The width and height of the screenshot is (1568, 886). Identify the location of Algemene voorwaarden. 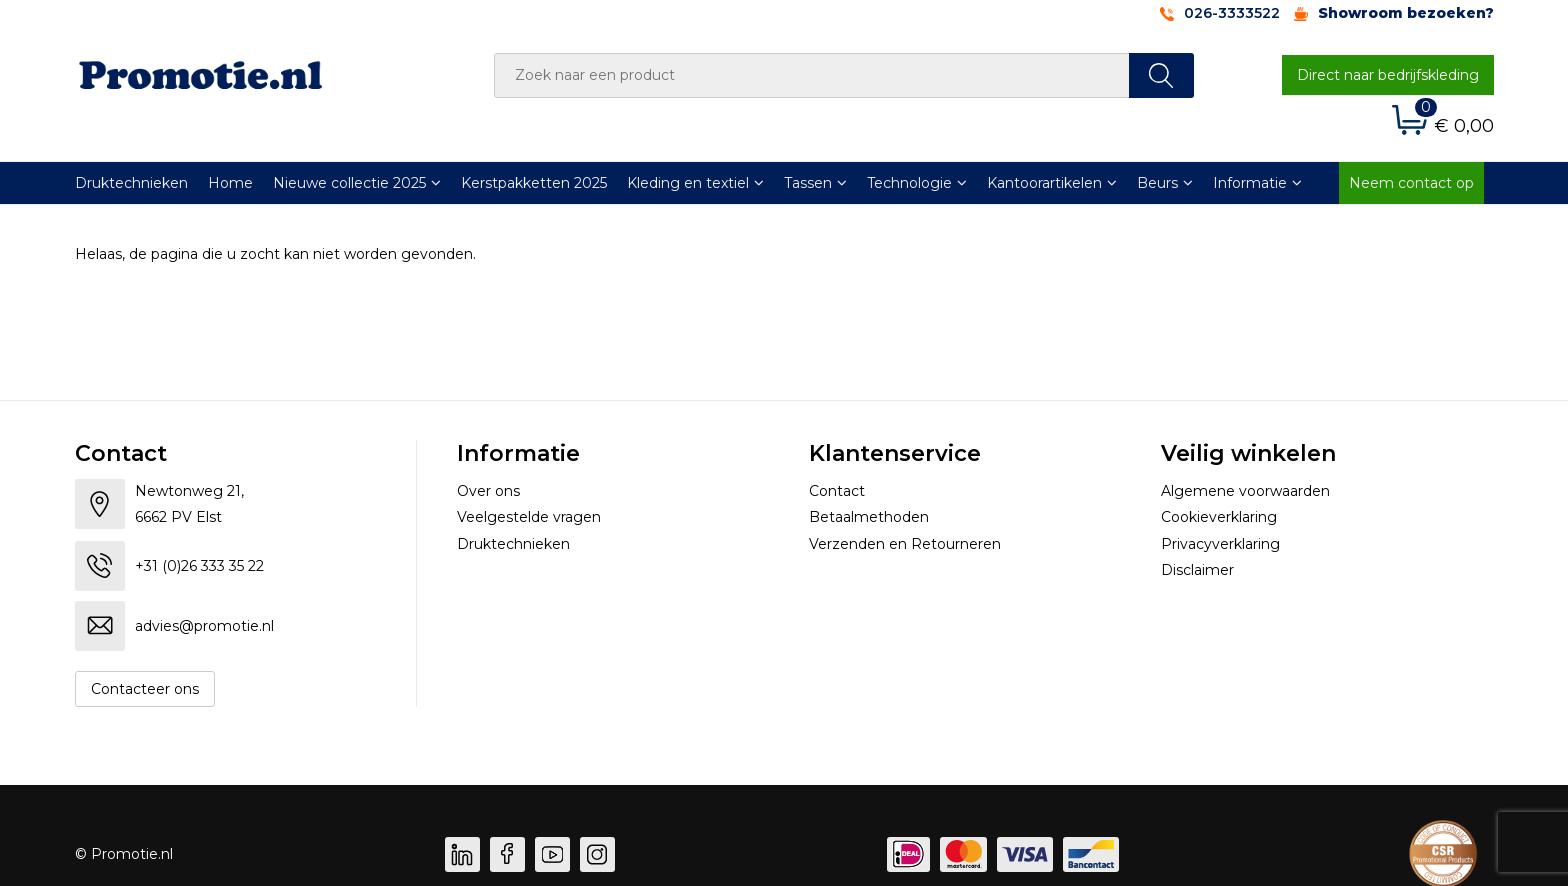
(1245, 491).